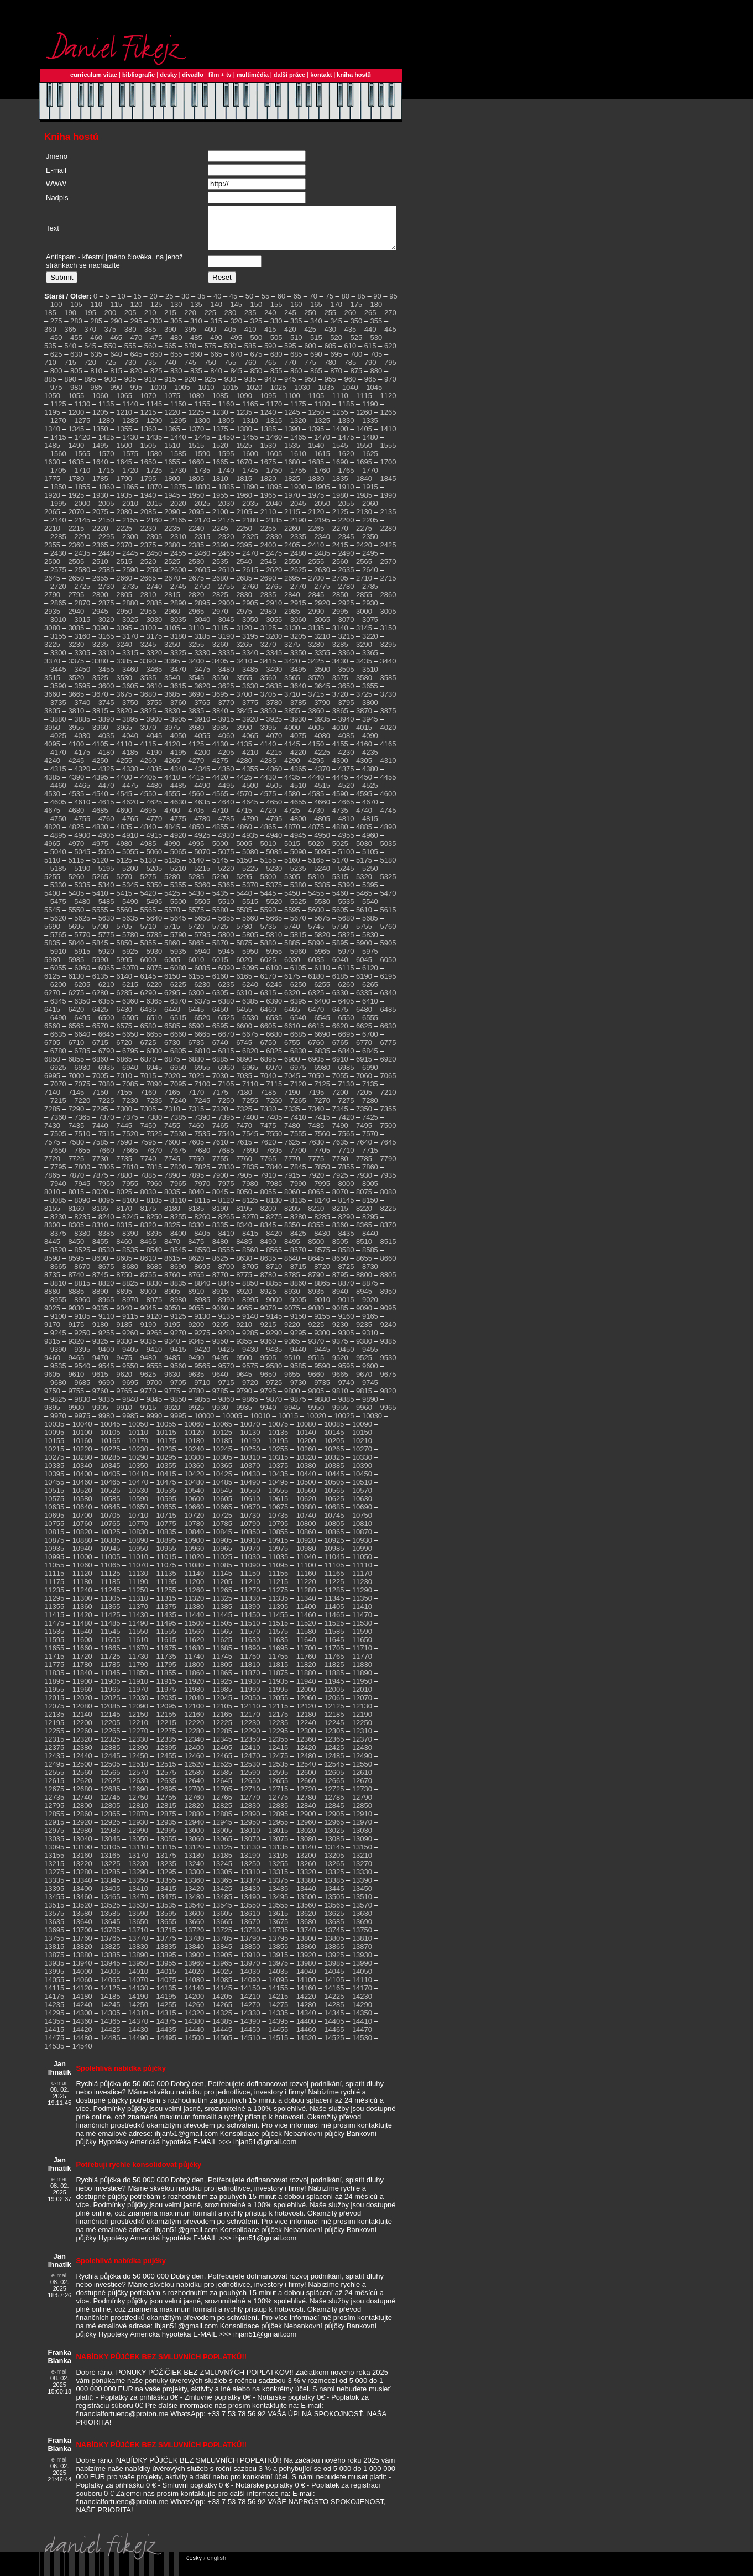  I want to click on 7275, so click(346, 1109).